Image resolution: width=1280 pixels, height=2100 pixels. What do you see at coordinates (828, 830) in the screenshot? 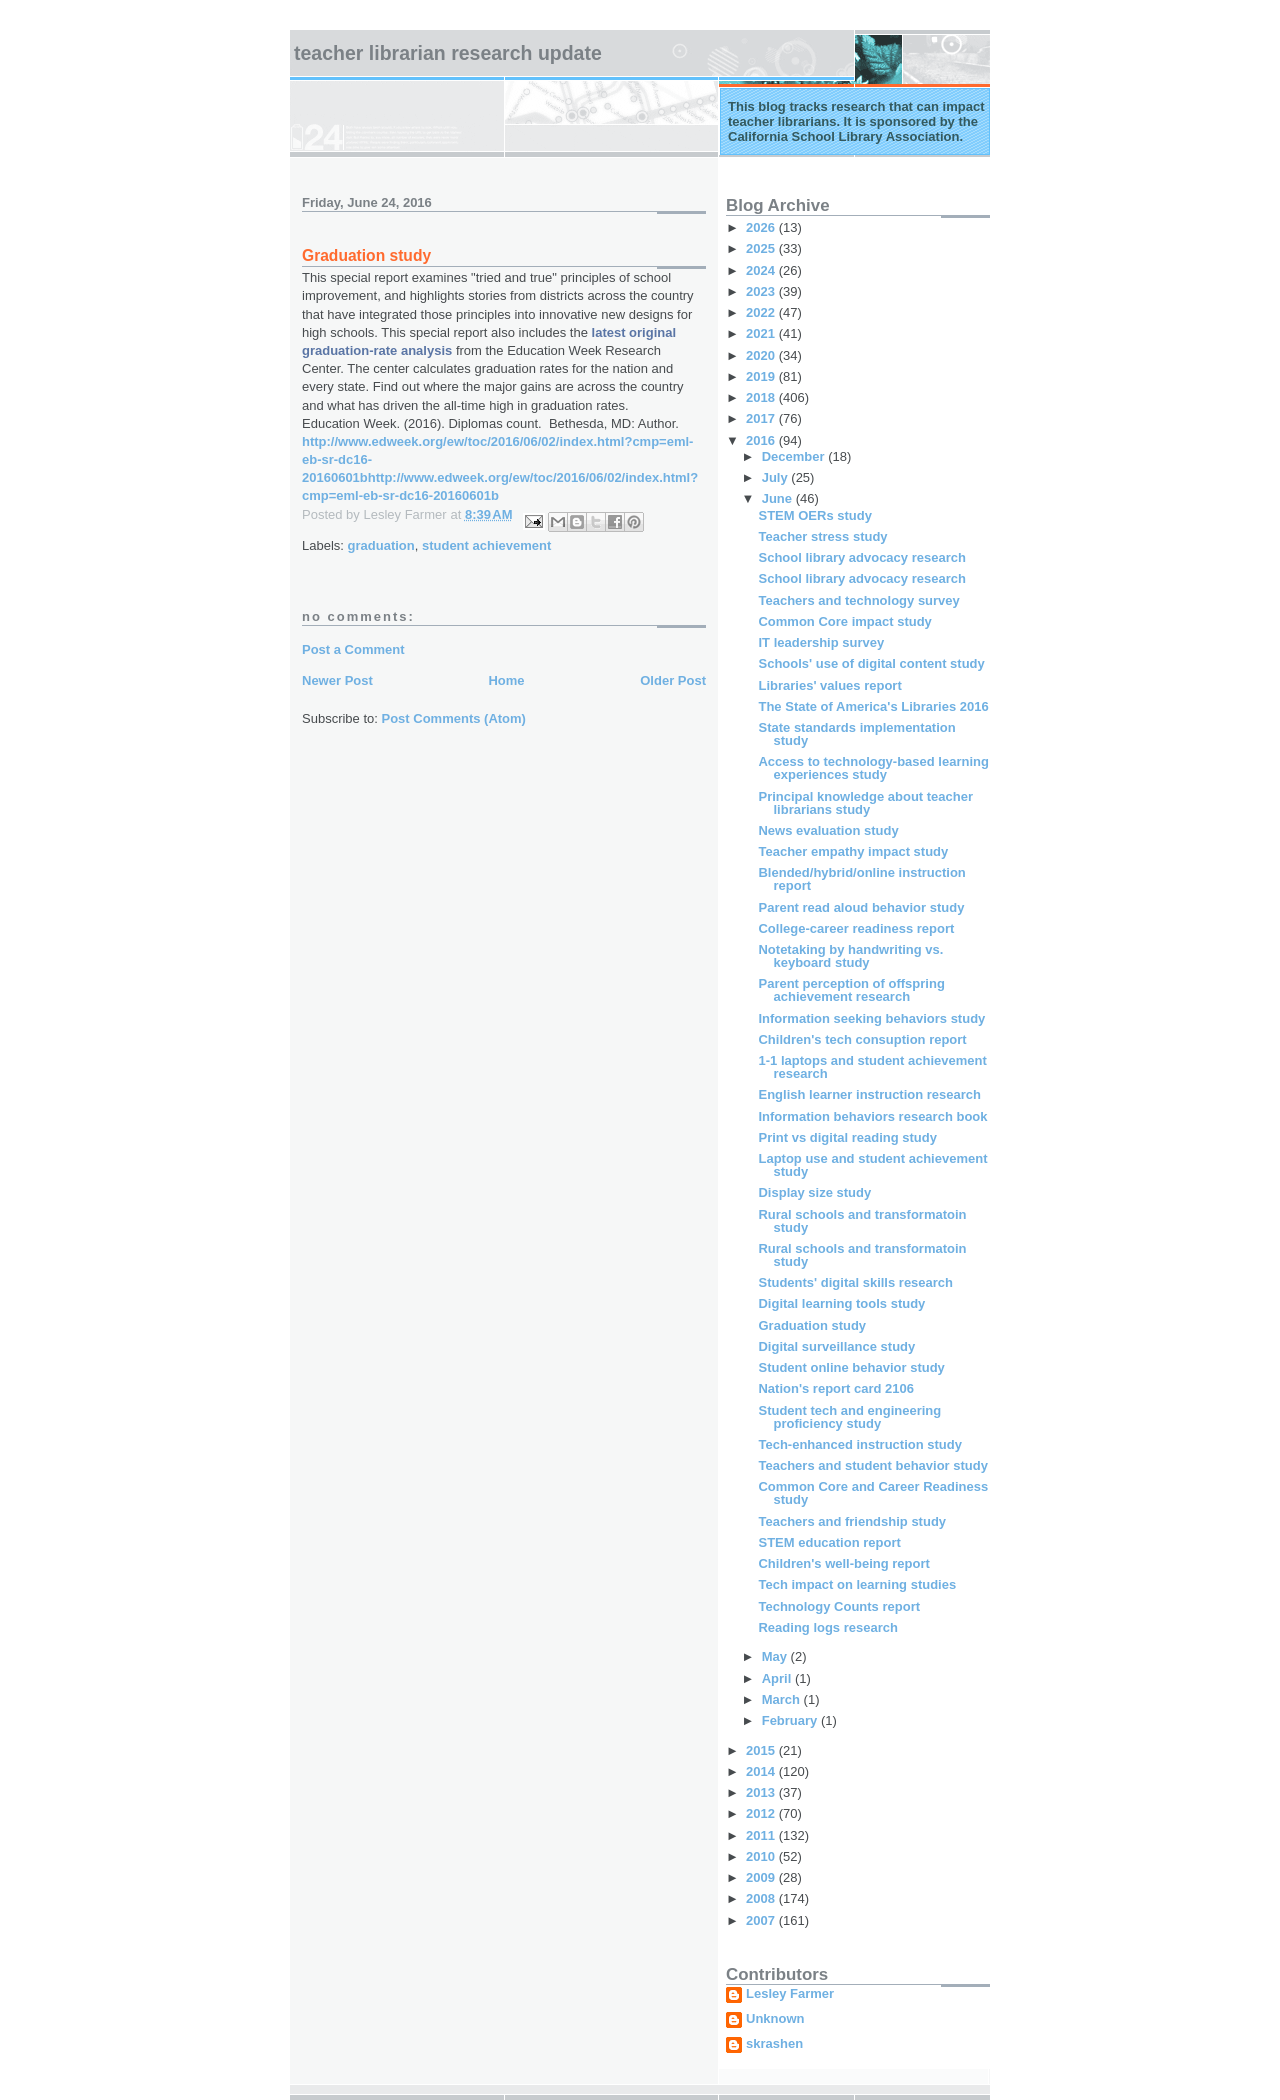
I see `News evaluation study` at bounding box center [828, 830].